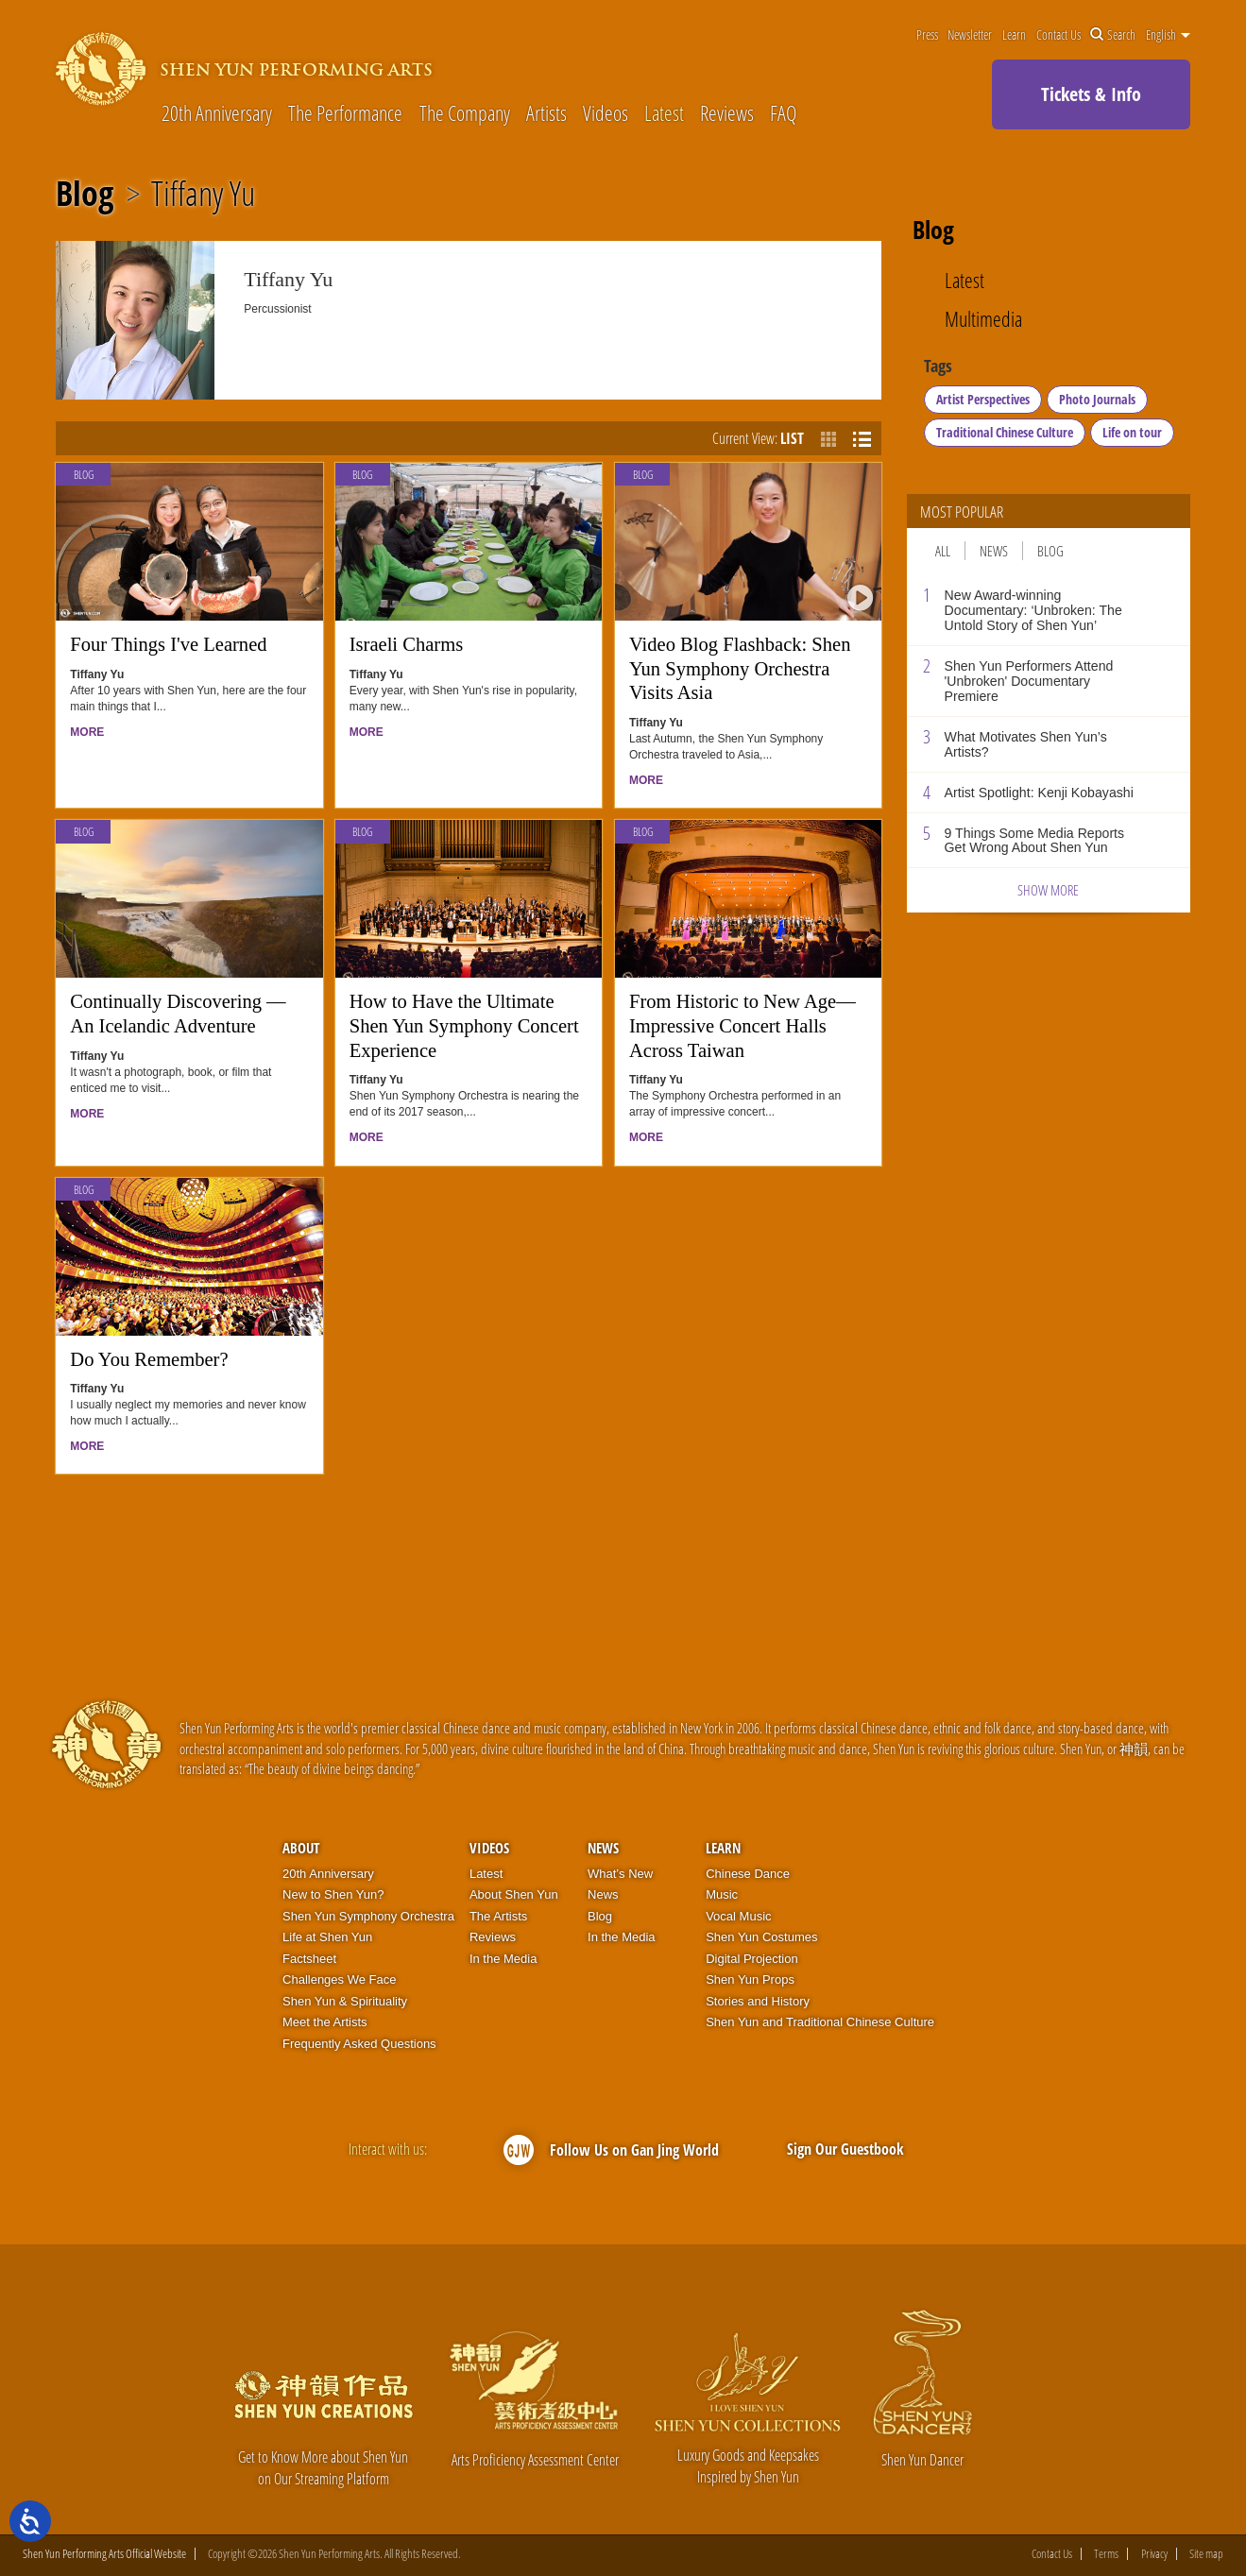 Image resolution: width=1246 pixels, height=2576 pixels. What do you see at coordinates (1058, 35) in the screenshot?
I see `Contact Us` at bounding box center [1058, 35].